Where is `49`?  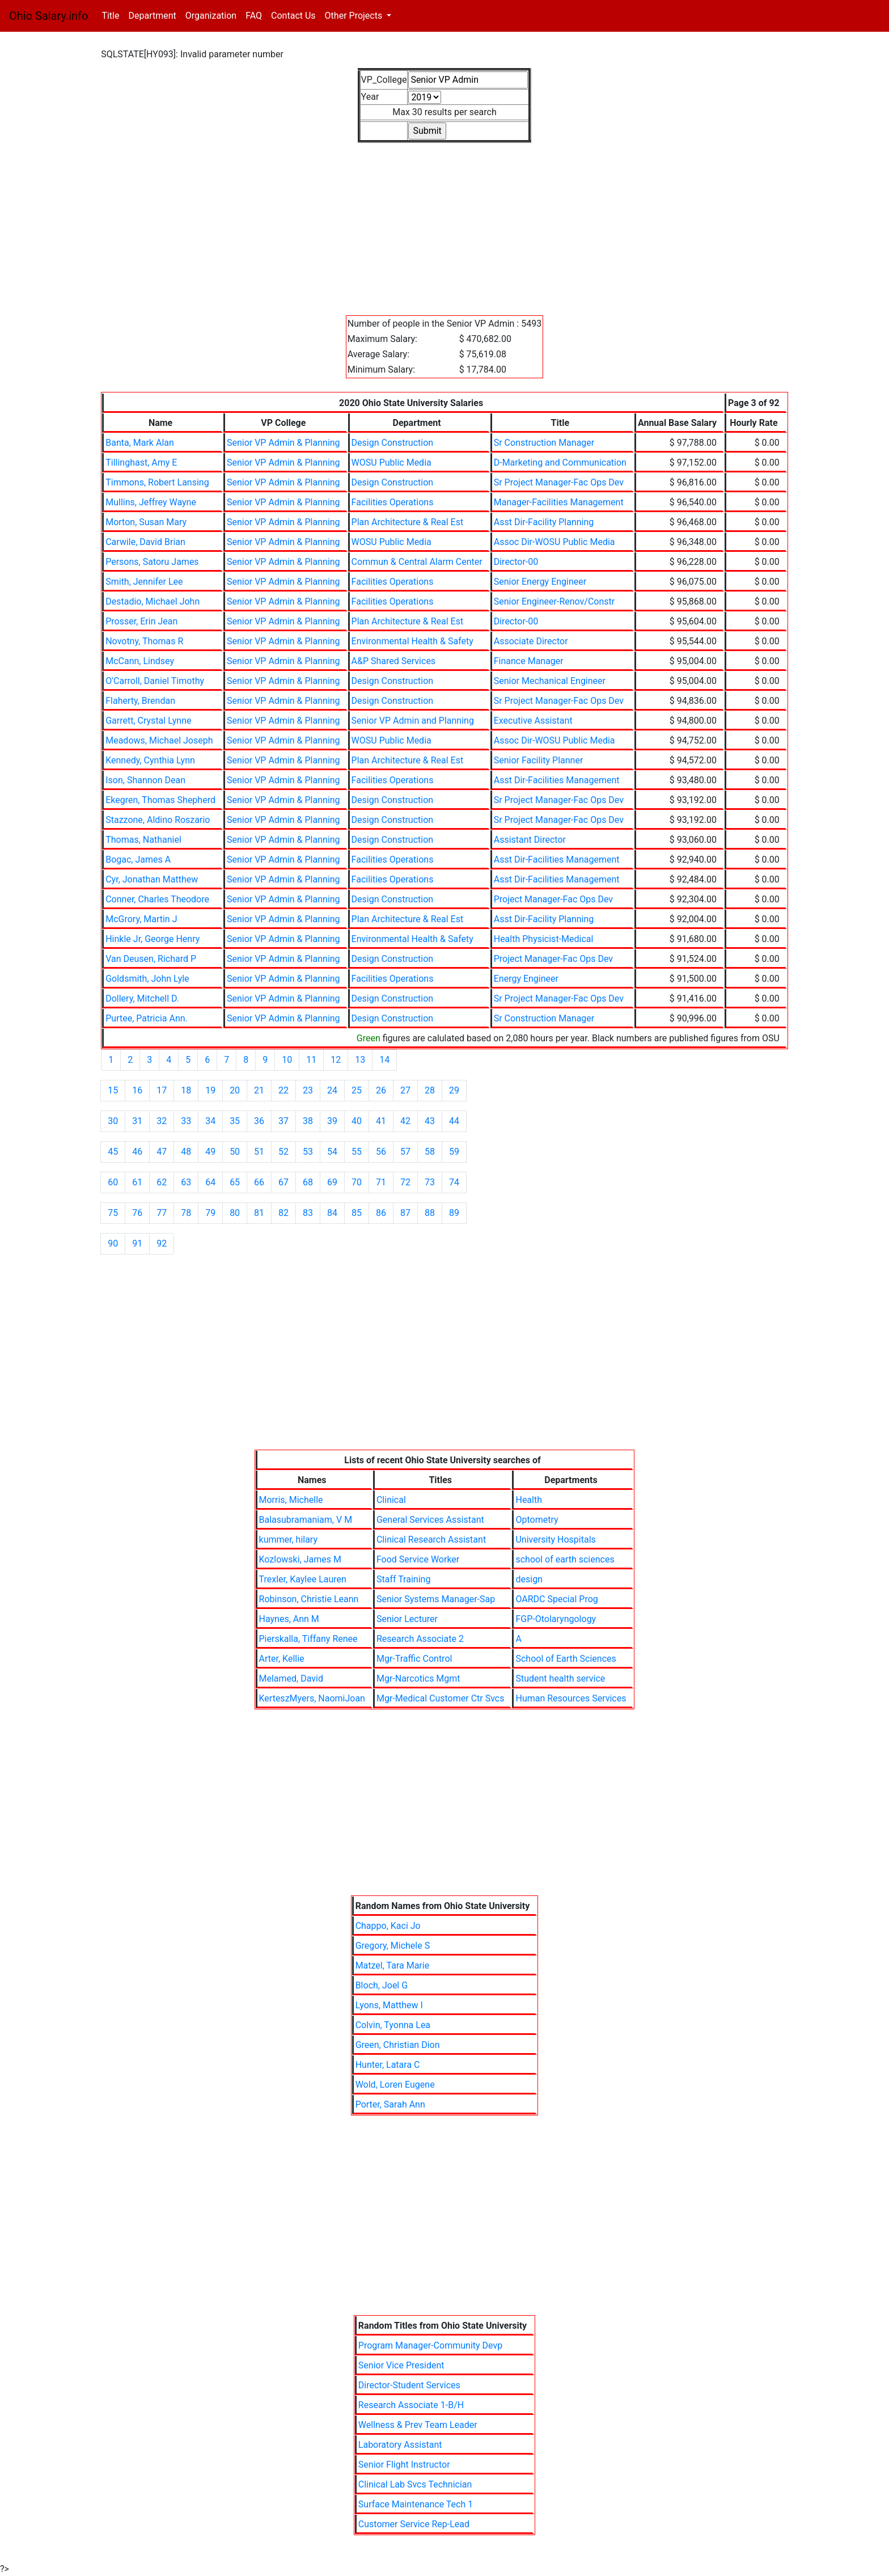
49 is located at coordinates (210, 1151).